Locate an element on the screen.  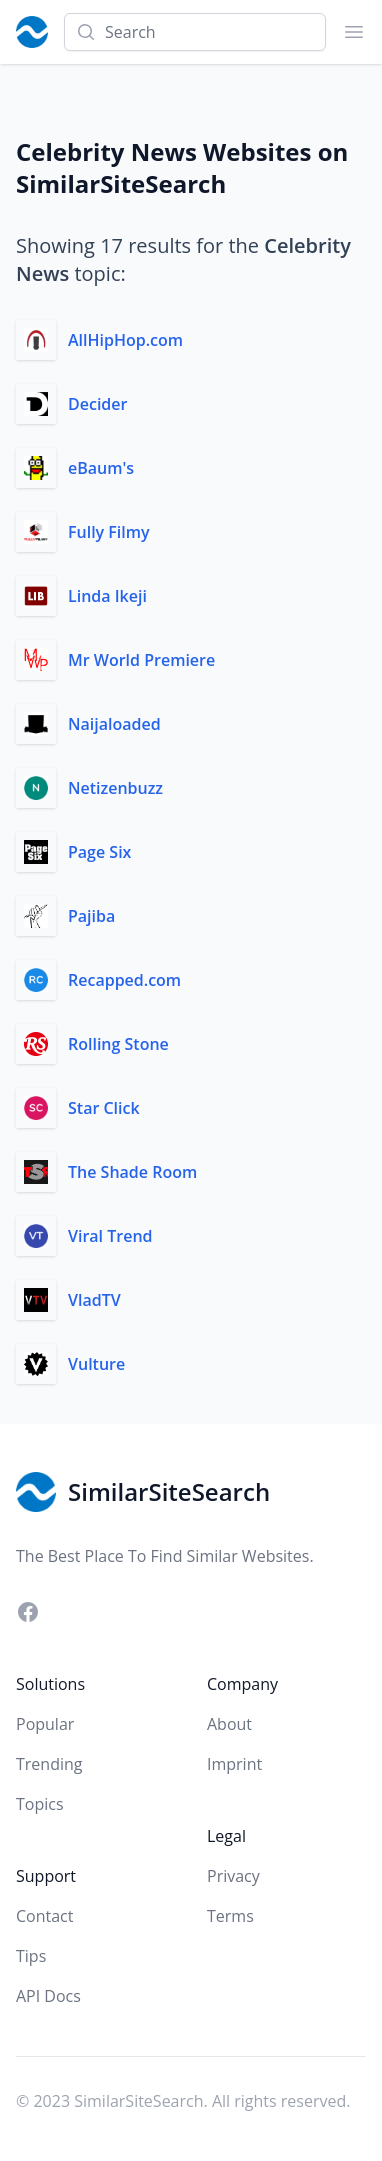
Imprint is located at coordinates (234, 1764).